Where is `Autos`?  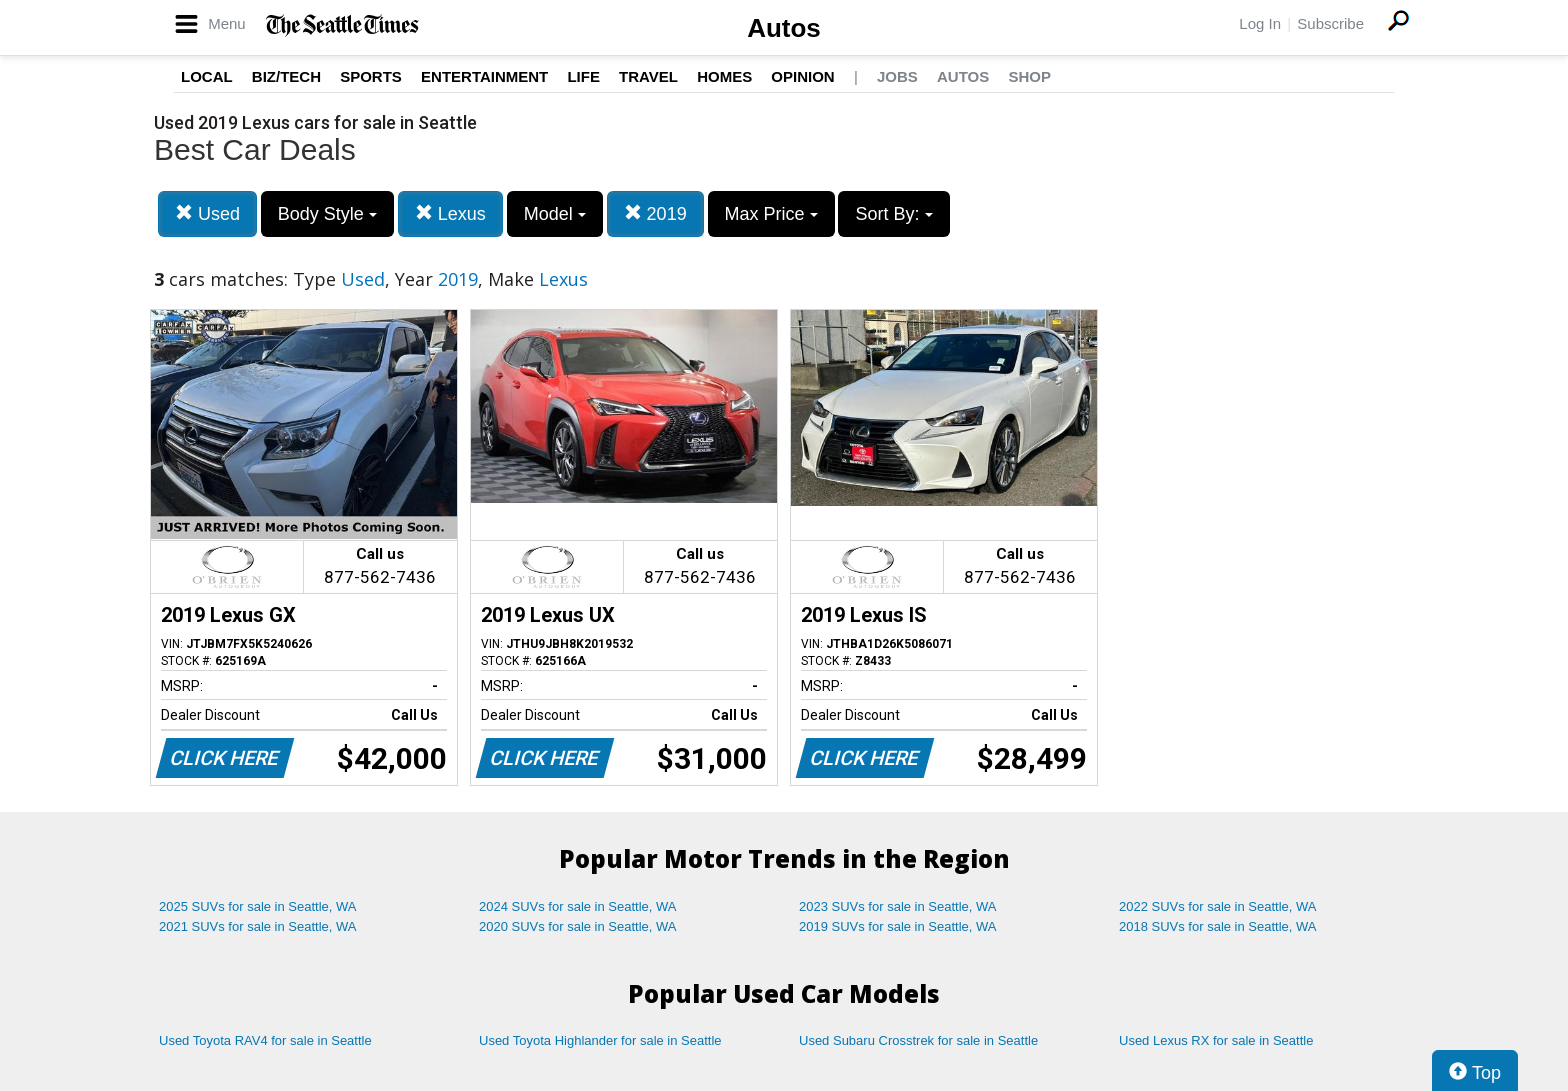 Autos is located at coordinates (784, 28).